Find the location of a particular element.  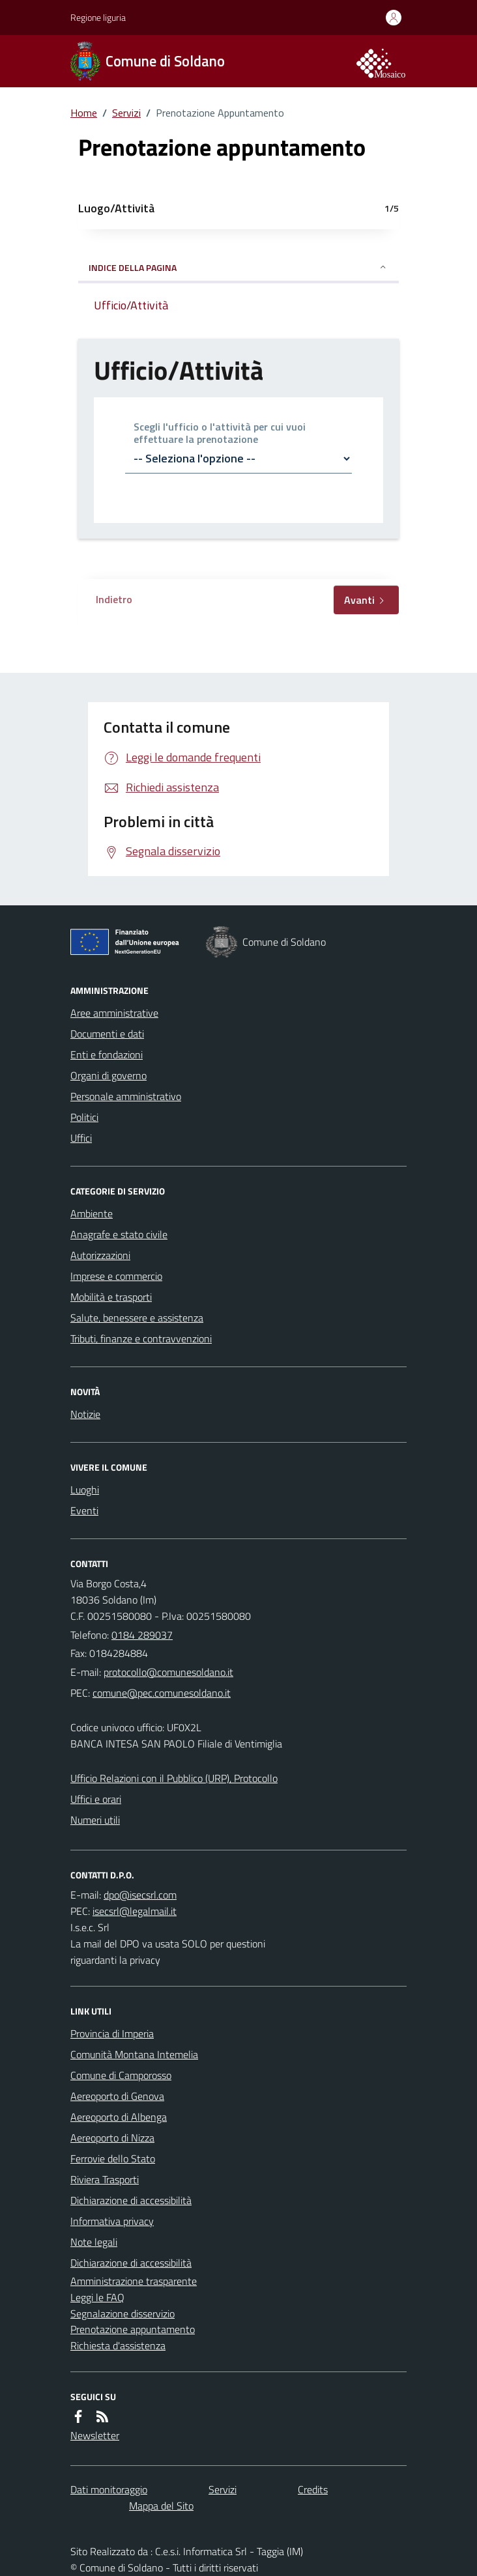

Amministrazione trasparente is located at coordinates (133, 2281).